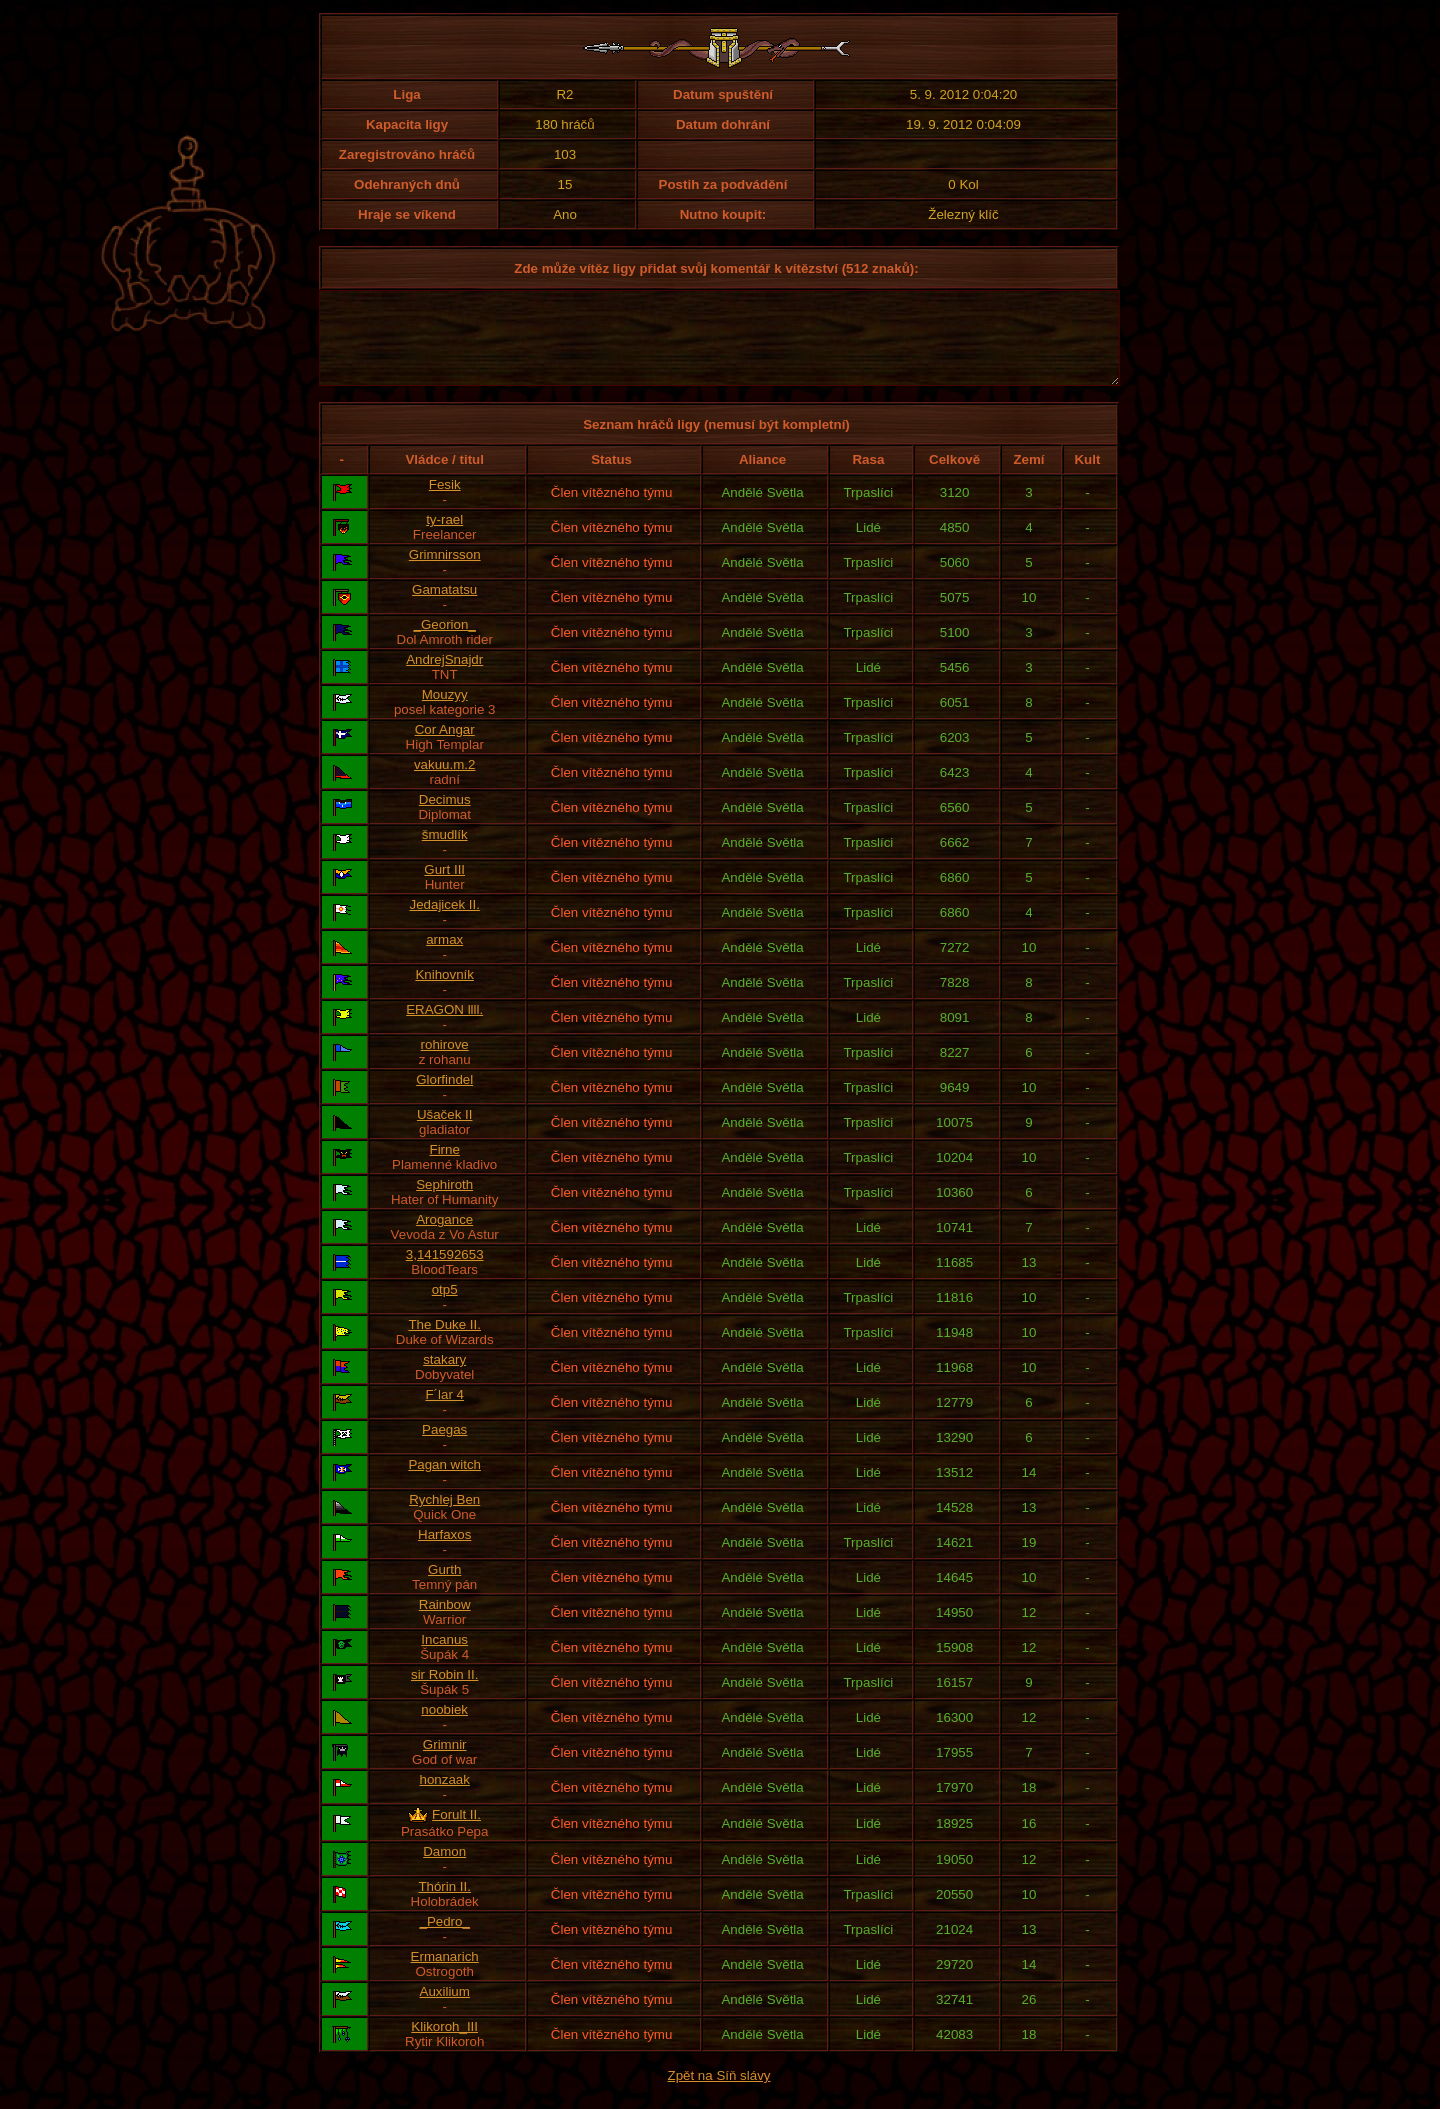 Image resolution: width=1440 pixels, height=2109 pixels. Describe the element at coordinates (444, 677) in the screenshot. I see `AndrejSnajdr` at that location.